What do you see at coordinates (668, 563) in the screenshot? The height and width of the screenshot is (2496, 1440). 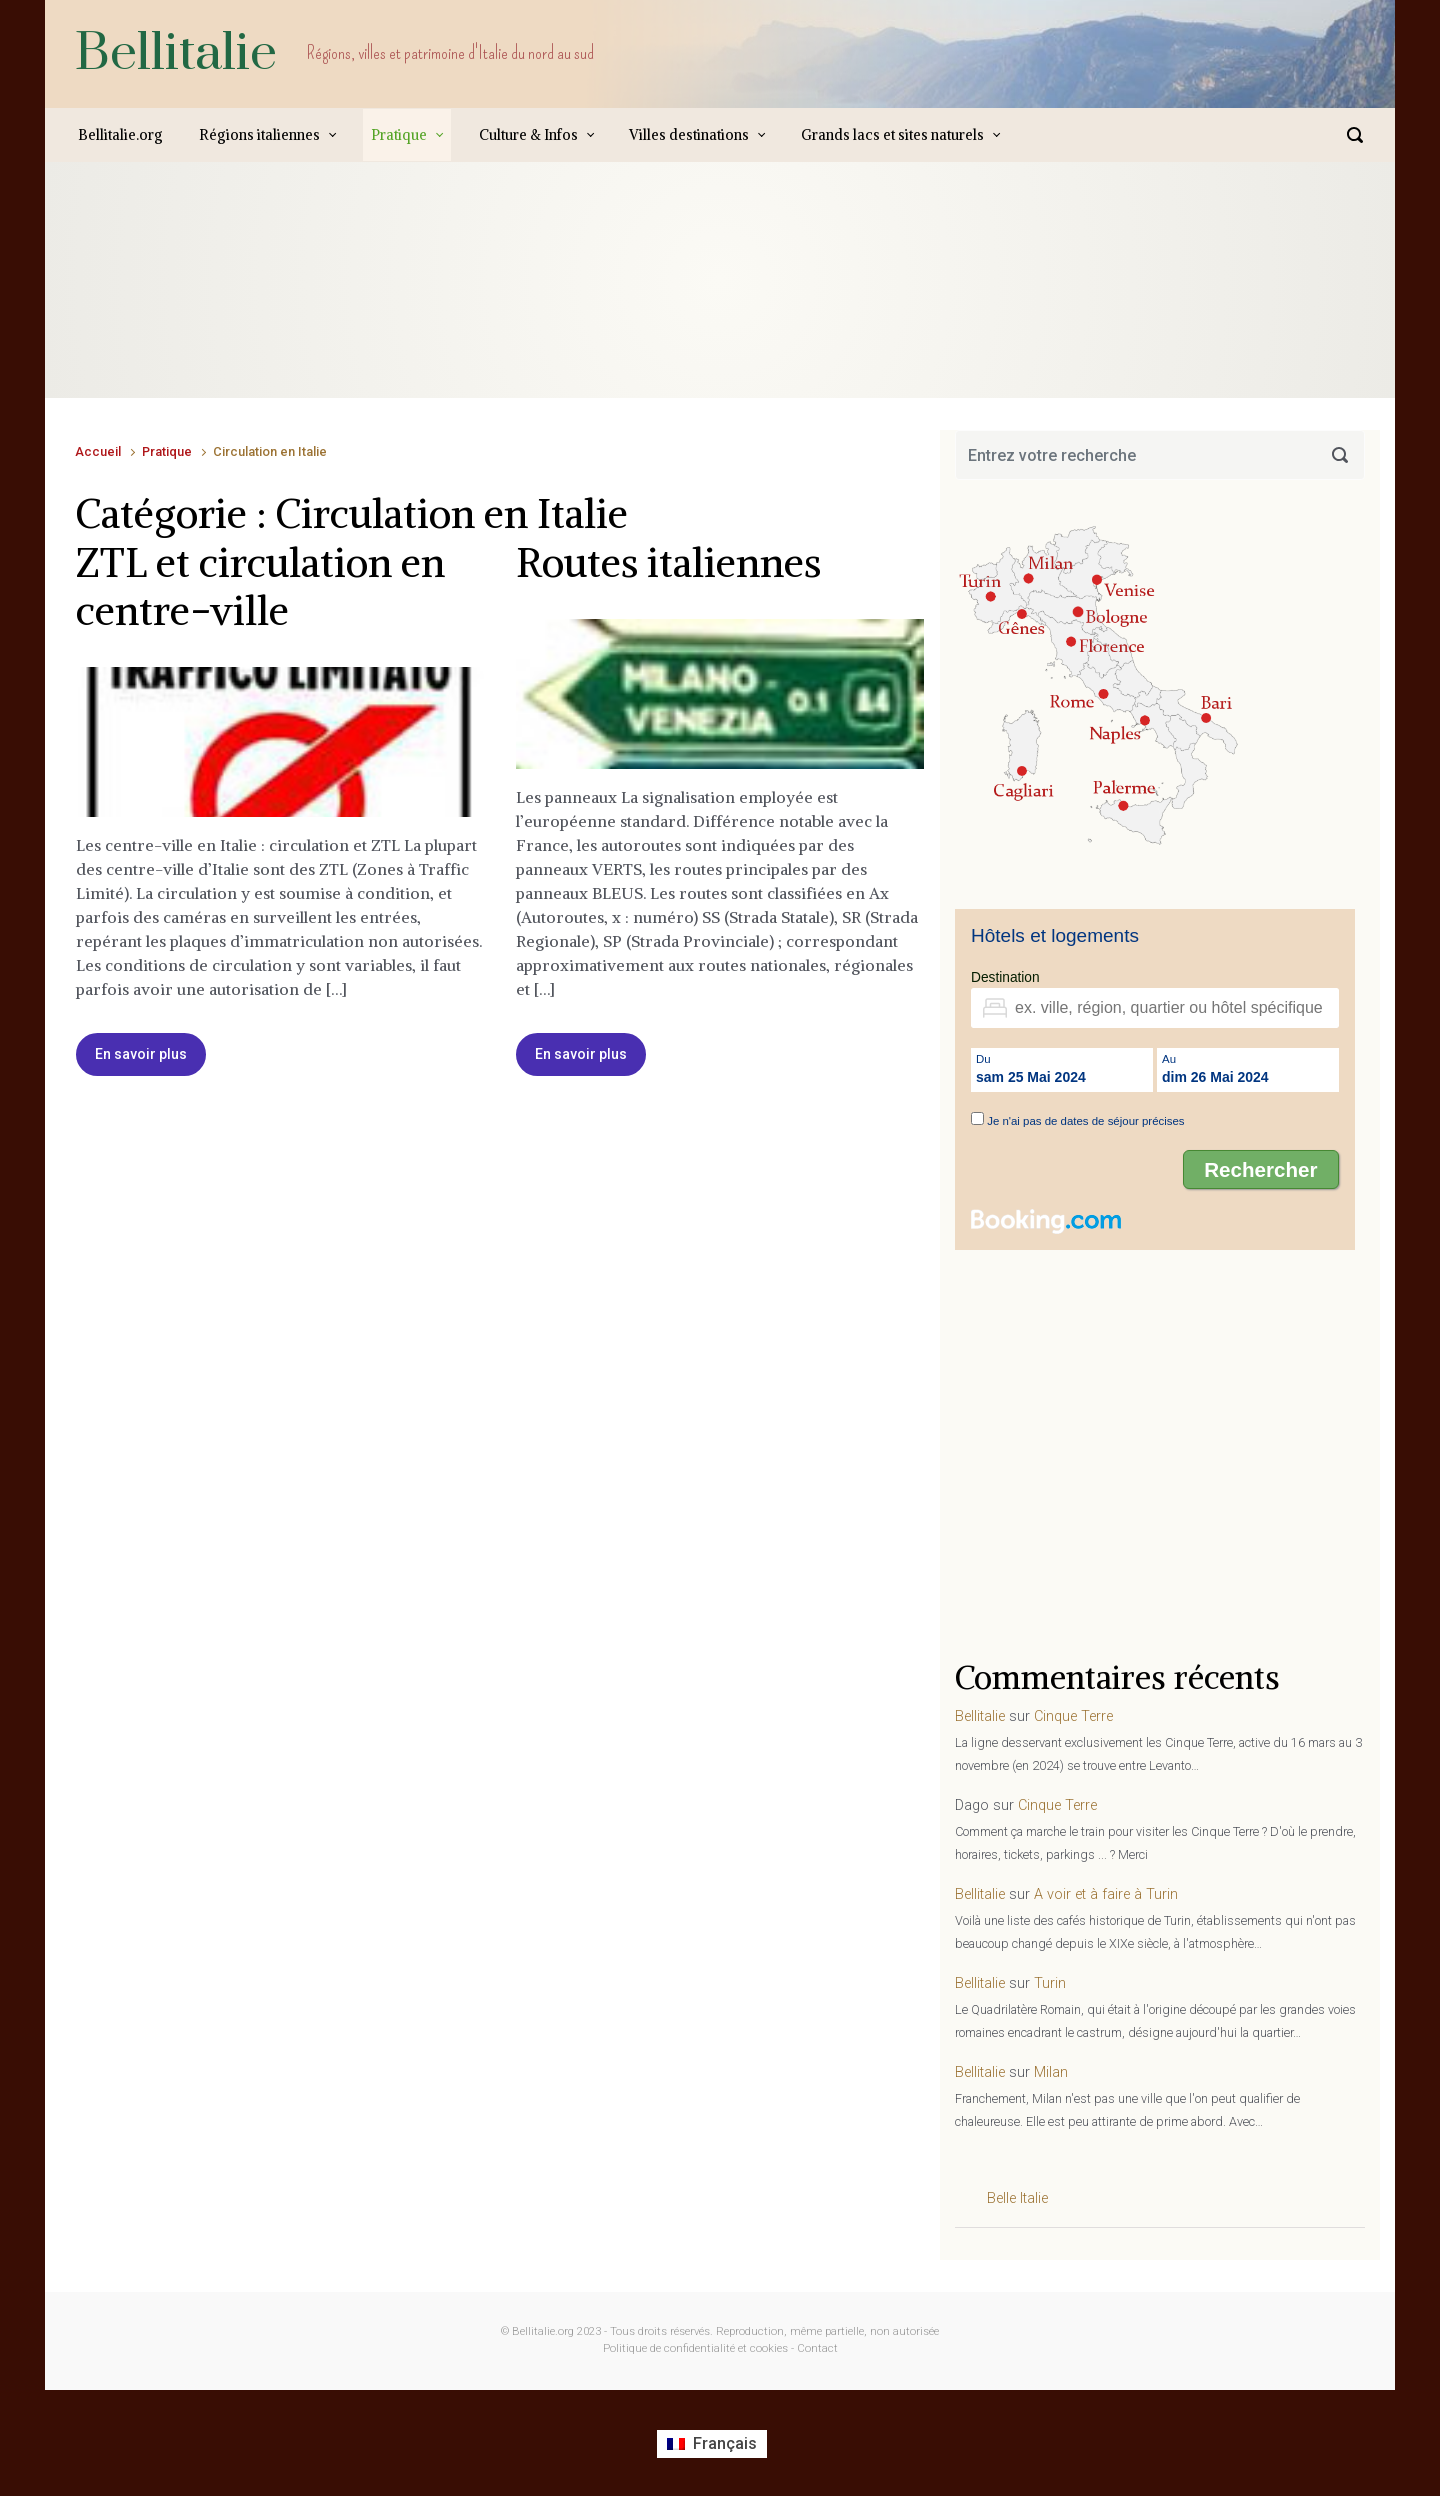 I see `Routes italiennes` at bounding box center [668, 563].